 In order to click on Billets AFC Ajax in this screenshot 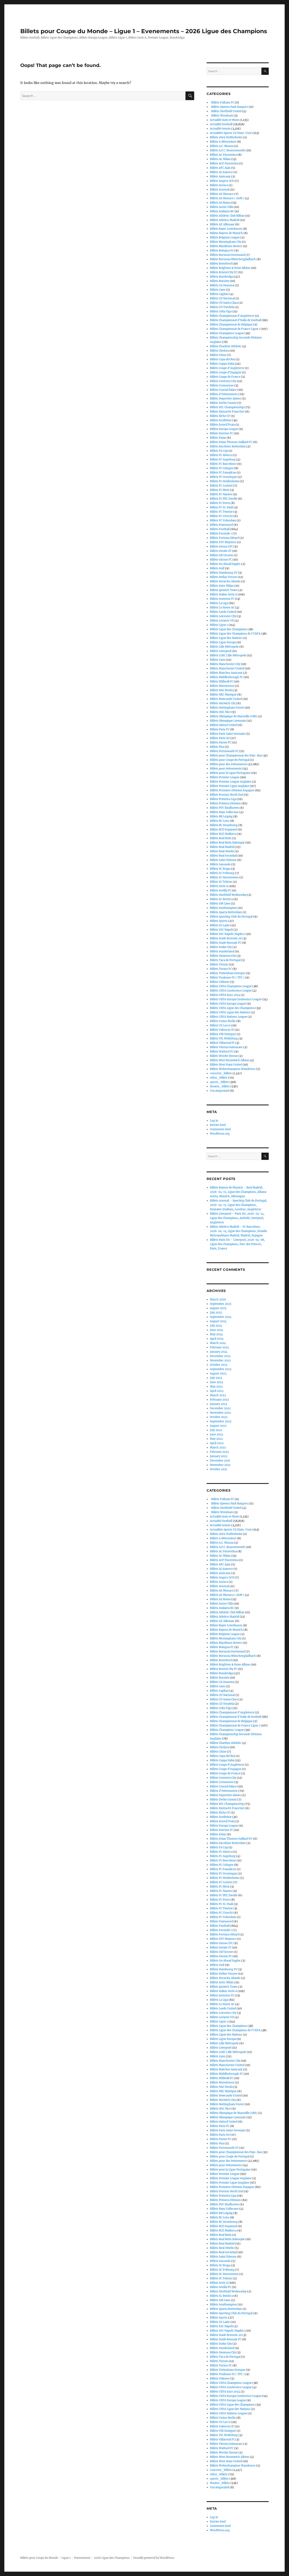, I will do `click(220, 168)`.